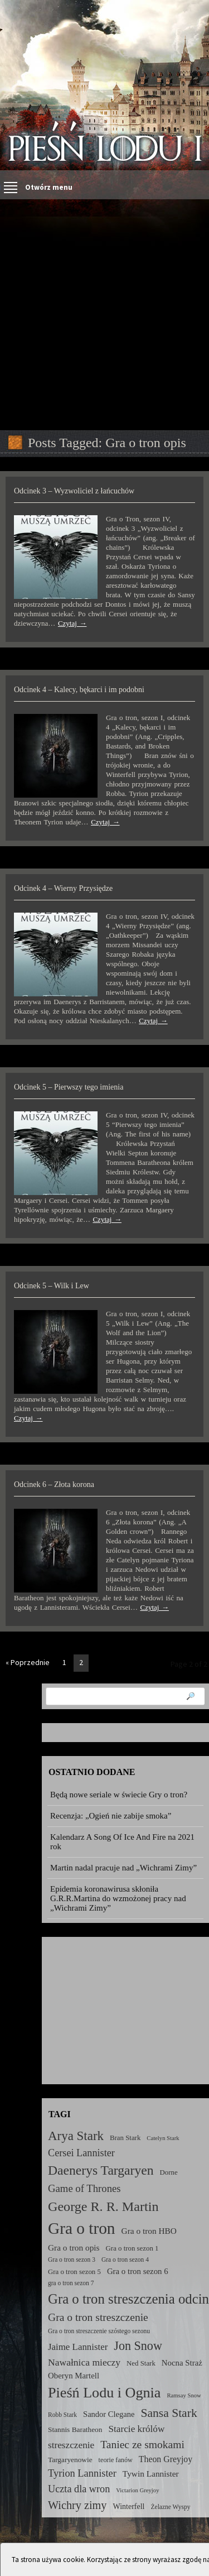 Image resolution: width=209 pixels, height=2576 pixels. I want to click on Czytaj →, so click(72, 623).